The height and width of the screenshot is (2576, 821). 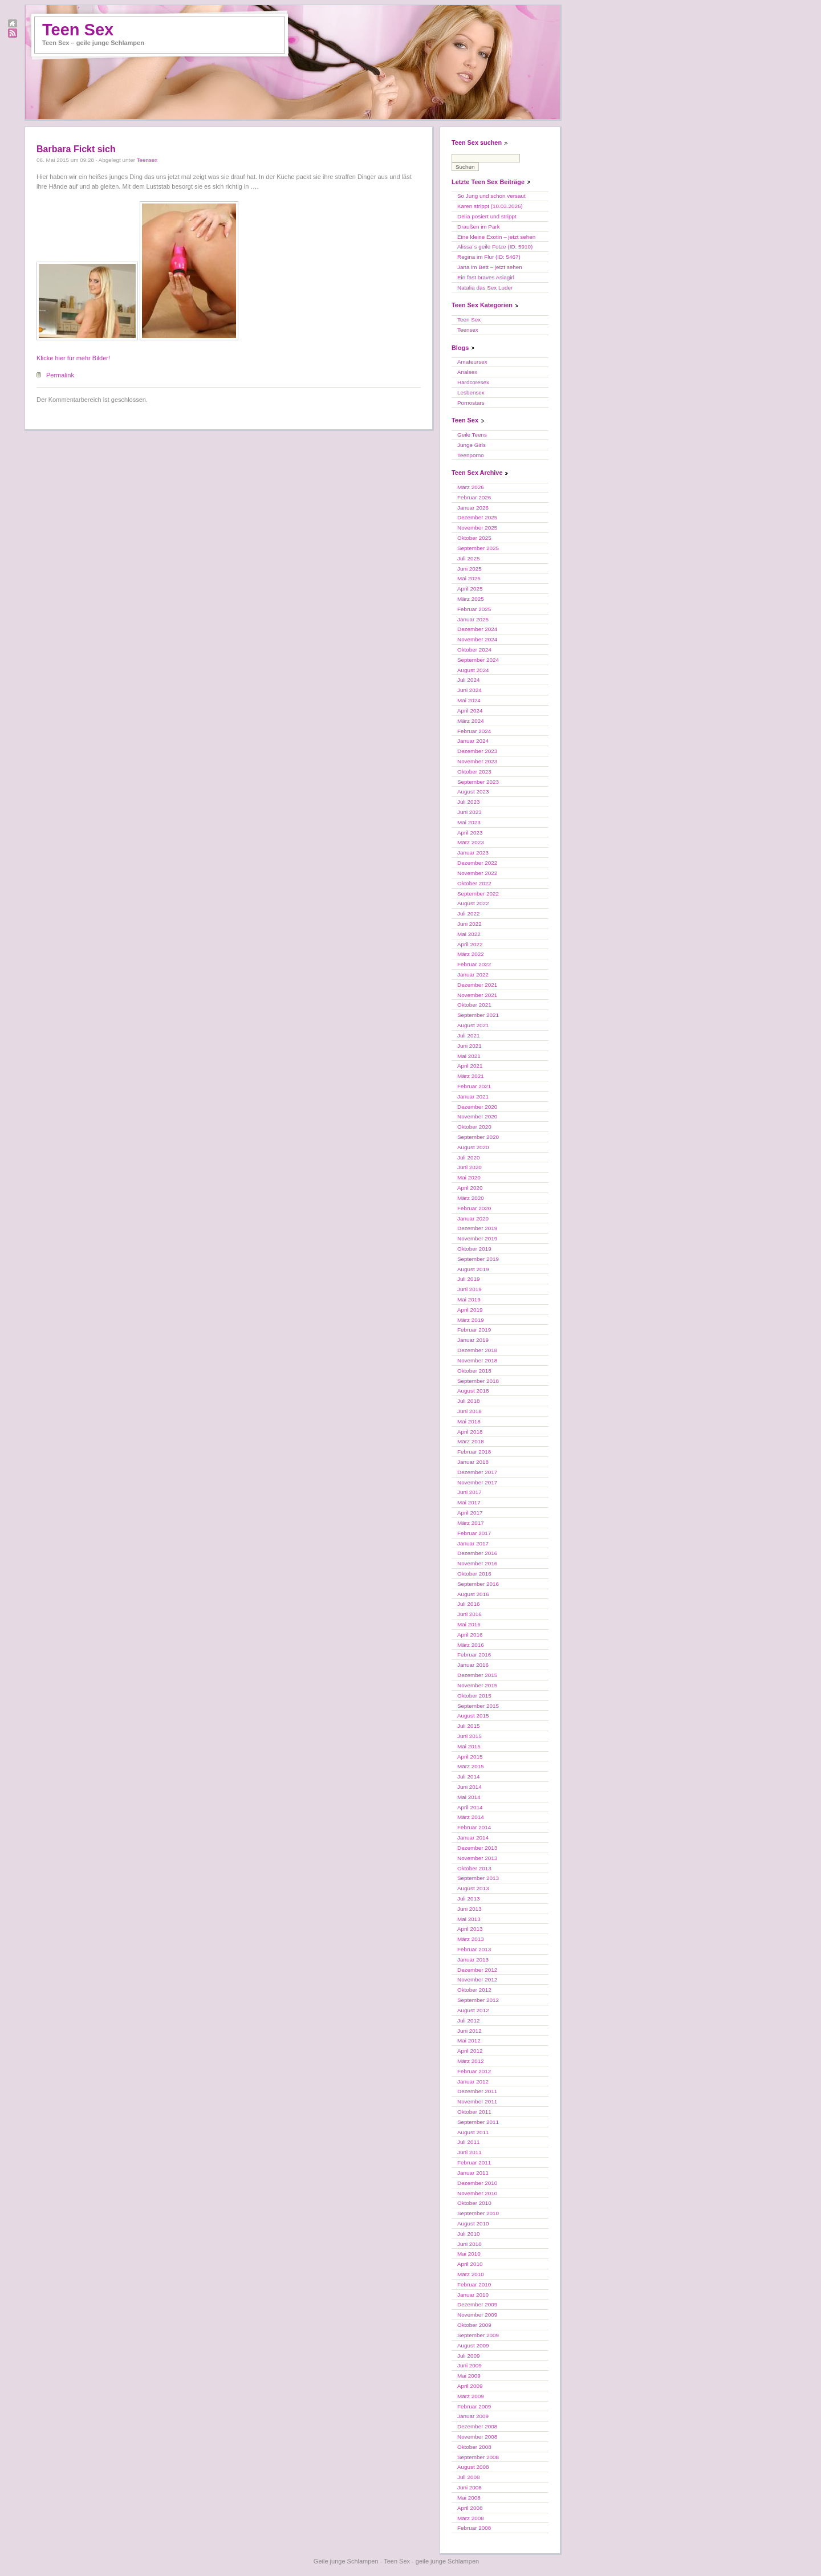 I want to click on Juni 2022, so click(x=469, y=924).